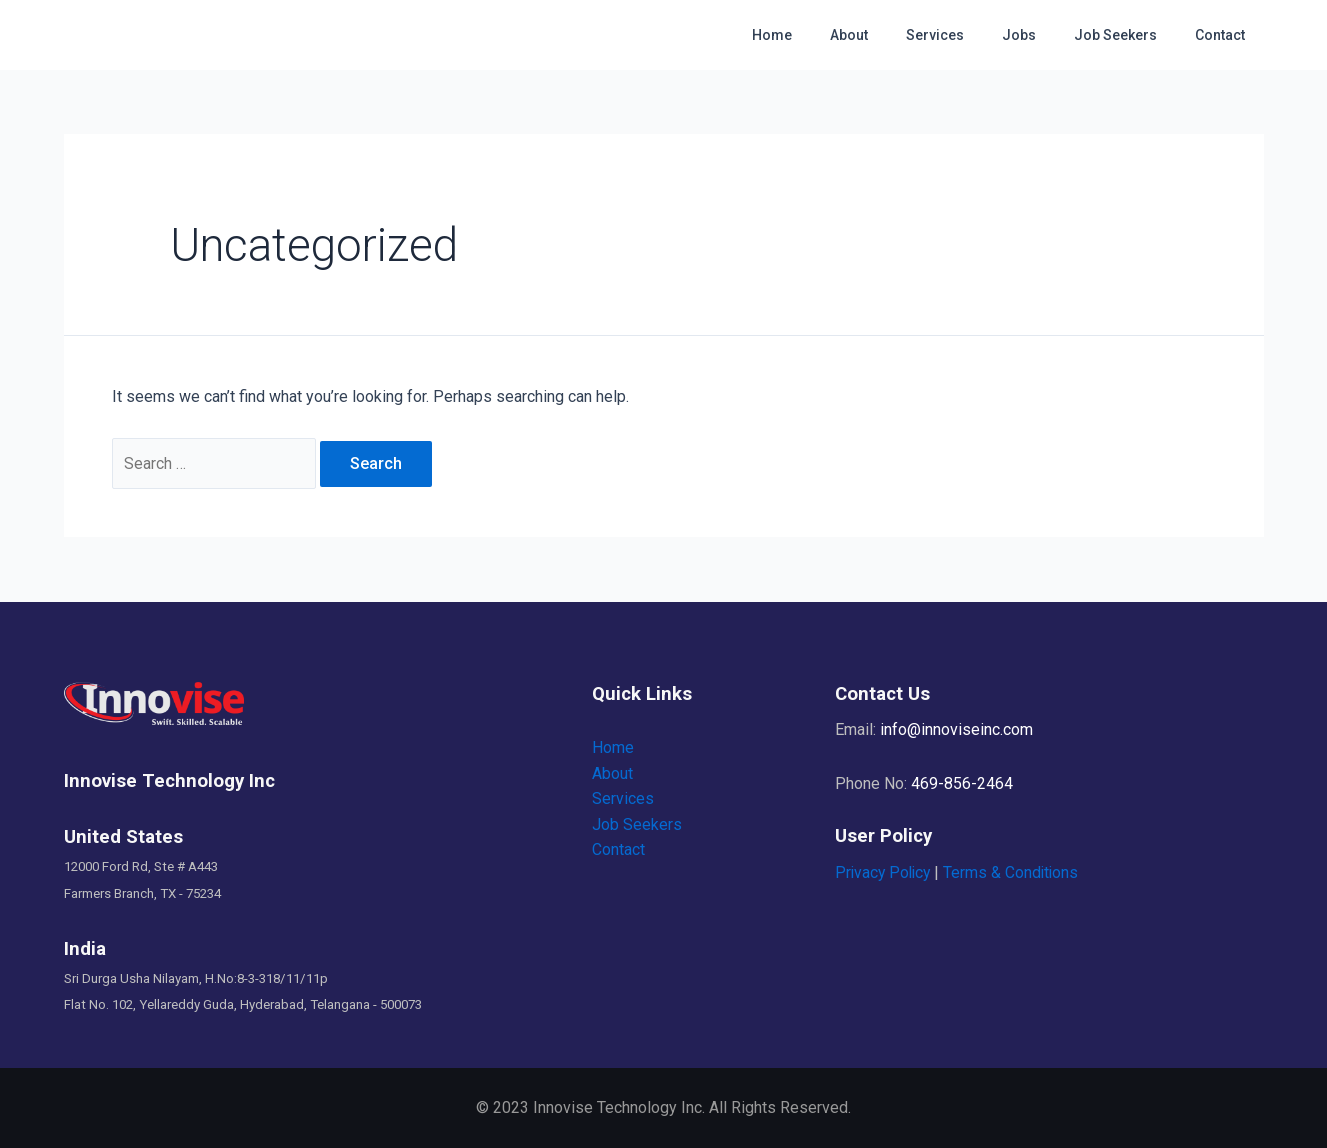  What do you see at coordinates (827, 35) in the screenshot?
I see `Home` at bounding box center [827, 35].